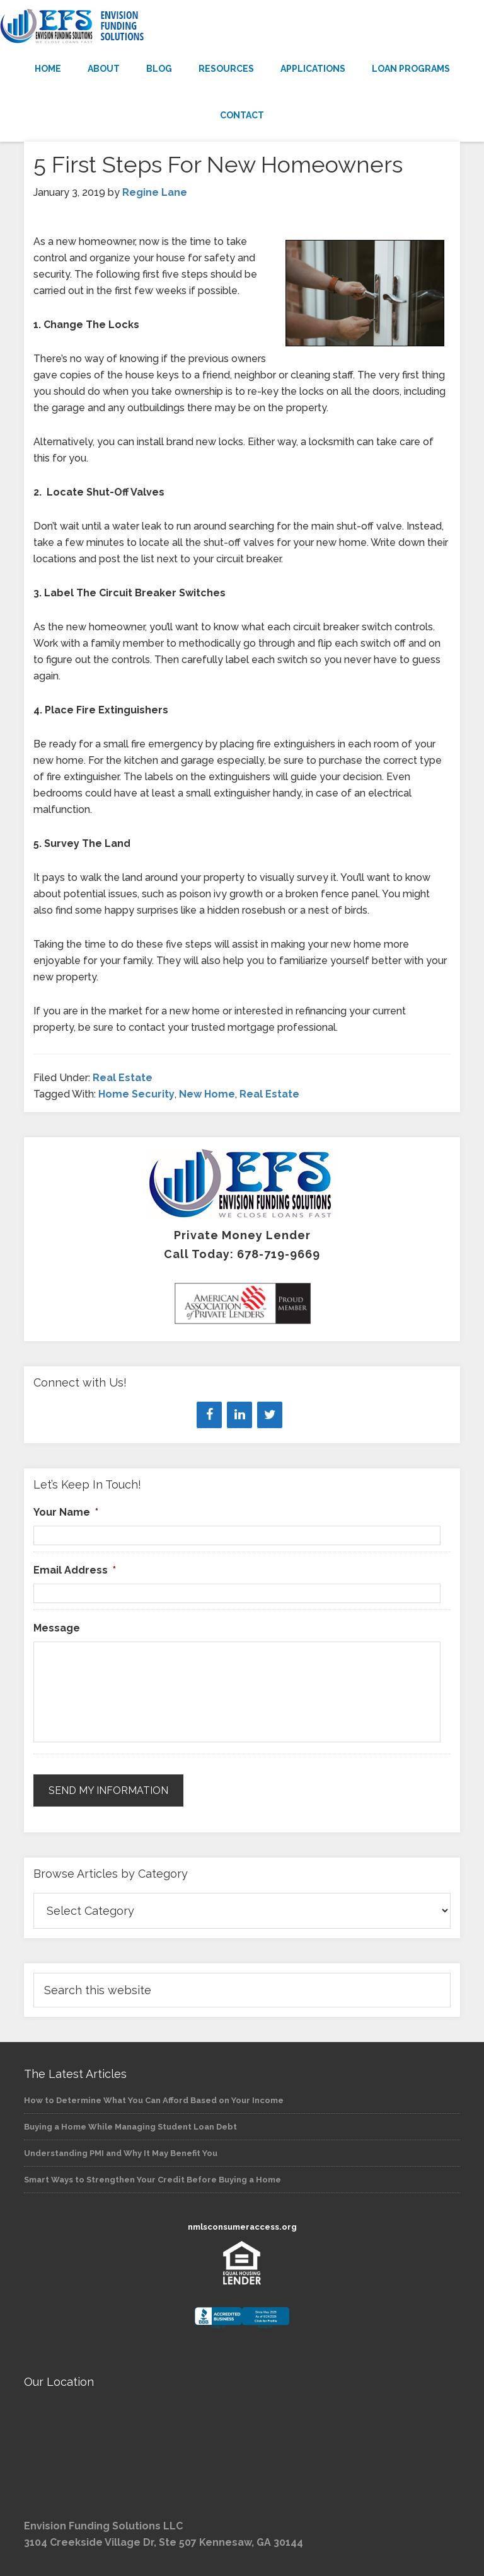 The image size is (484, 2576). I want to click on Home Security, so click(136, 1094).